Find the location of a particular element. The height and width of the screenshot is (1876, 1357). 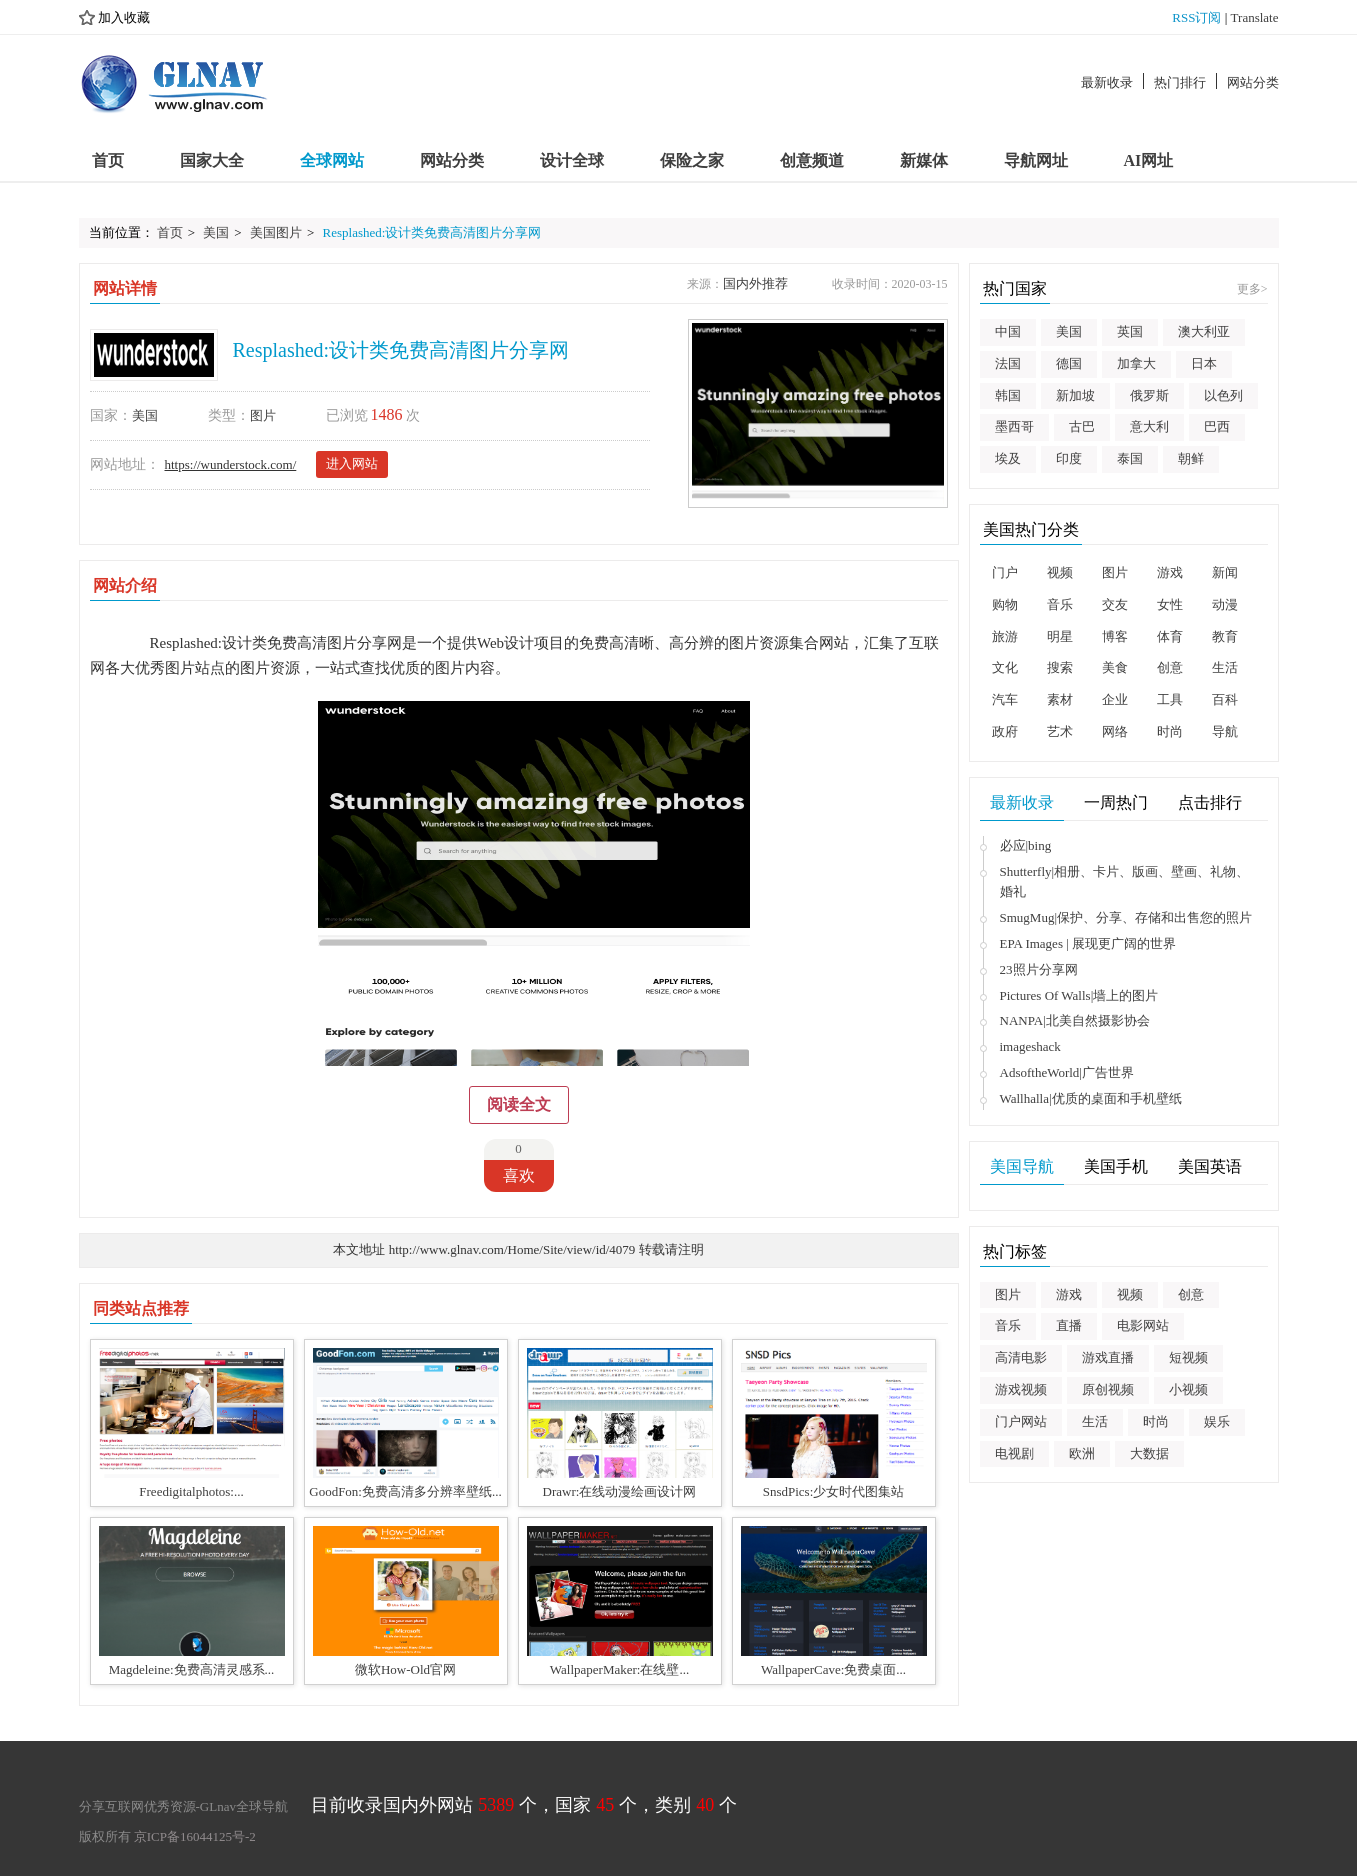

游戏直播 is located at coordinates (1108, 1357).